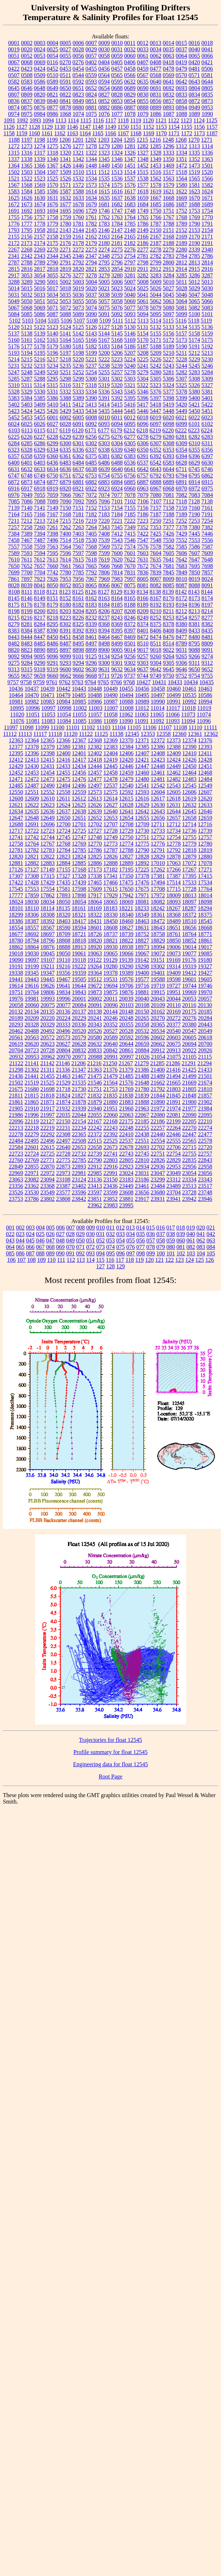 This screenshot has width=221, height=2576. What do you see at coordinates (168, 450) in the screenshot?
I see `6353` at bounding box center [168, 450].